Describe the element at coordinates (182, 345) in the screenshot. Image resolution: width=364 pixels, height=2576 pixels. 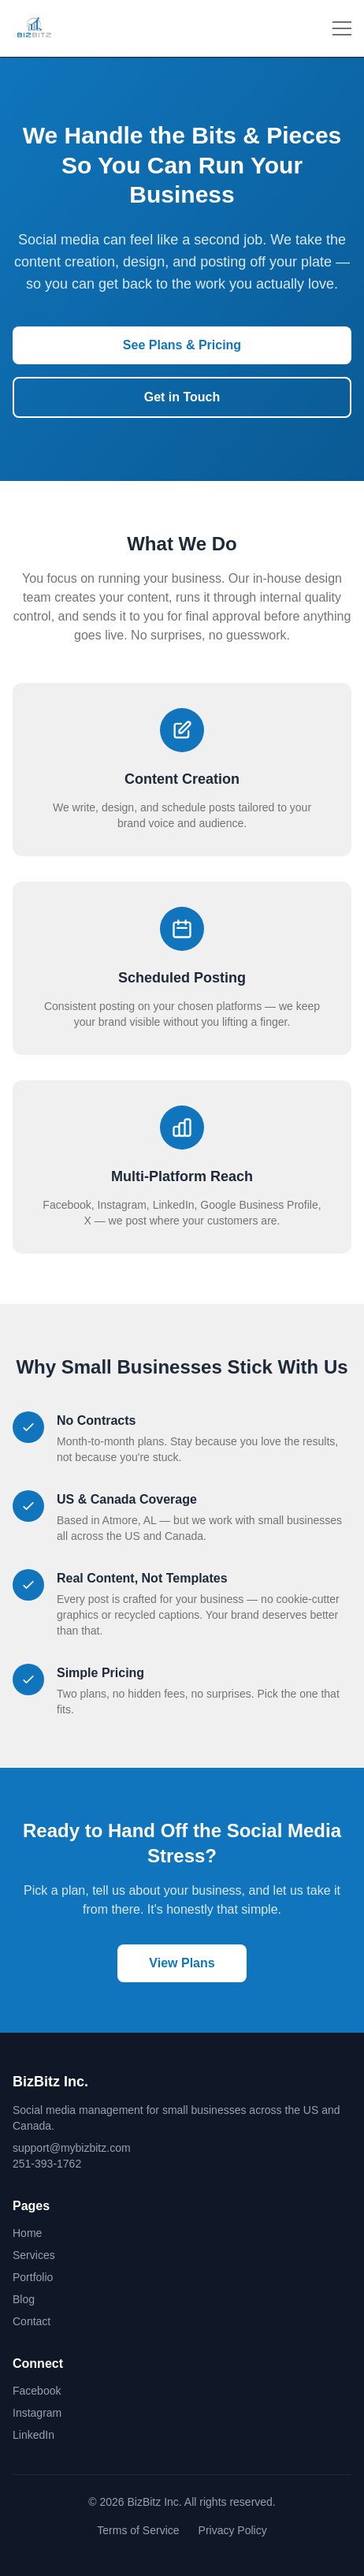
I see `See Plans & Pricing` at that location.